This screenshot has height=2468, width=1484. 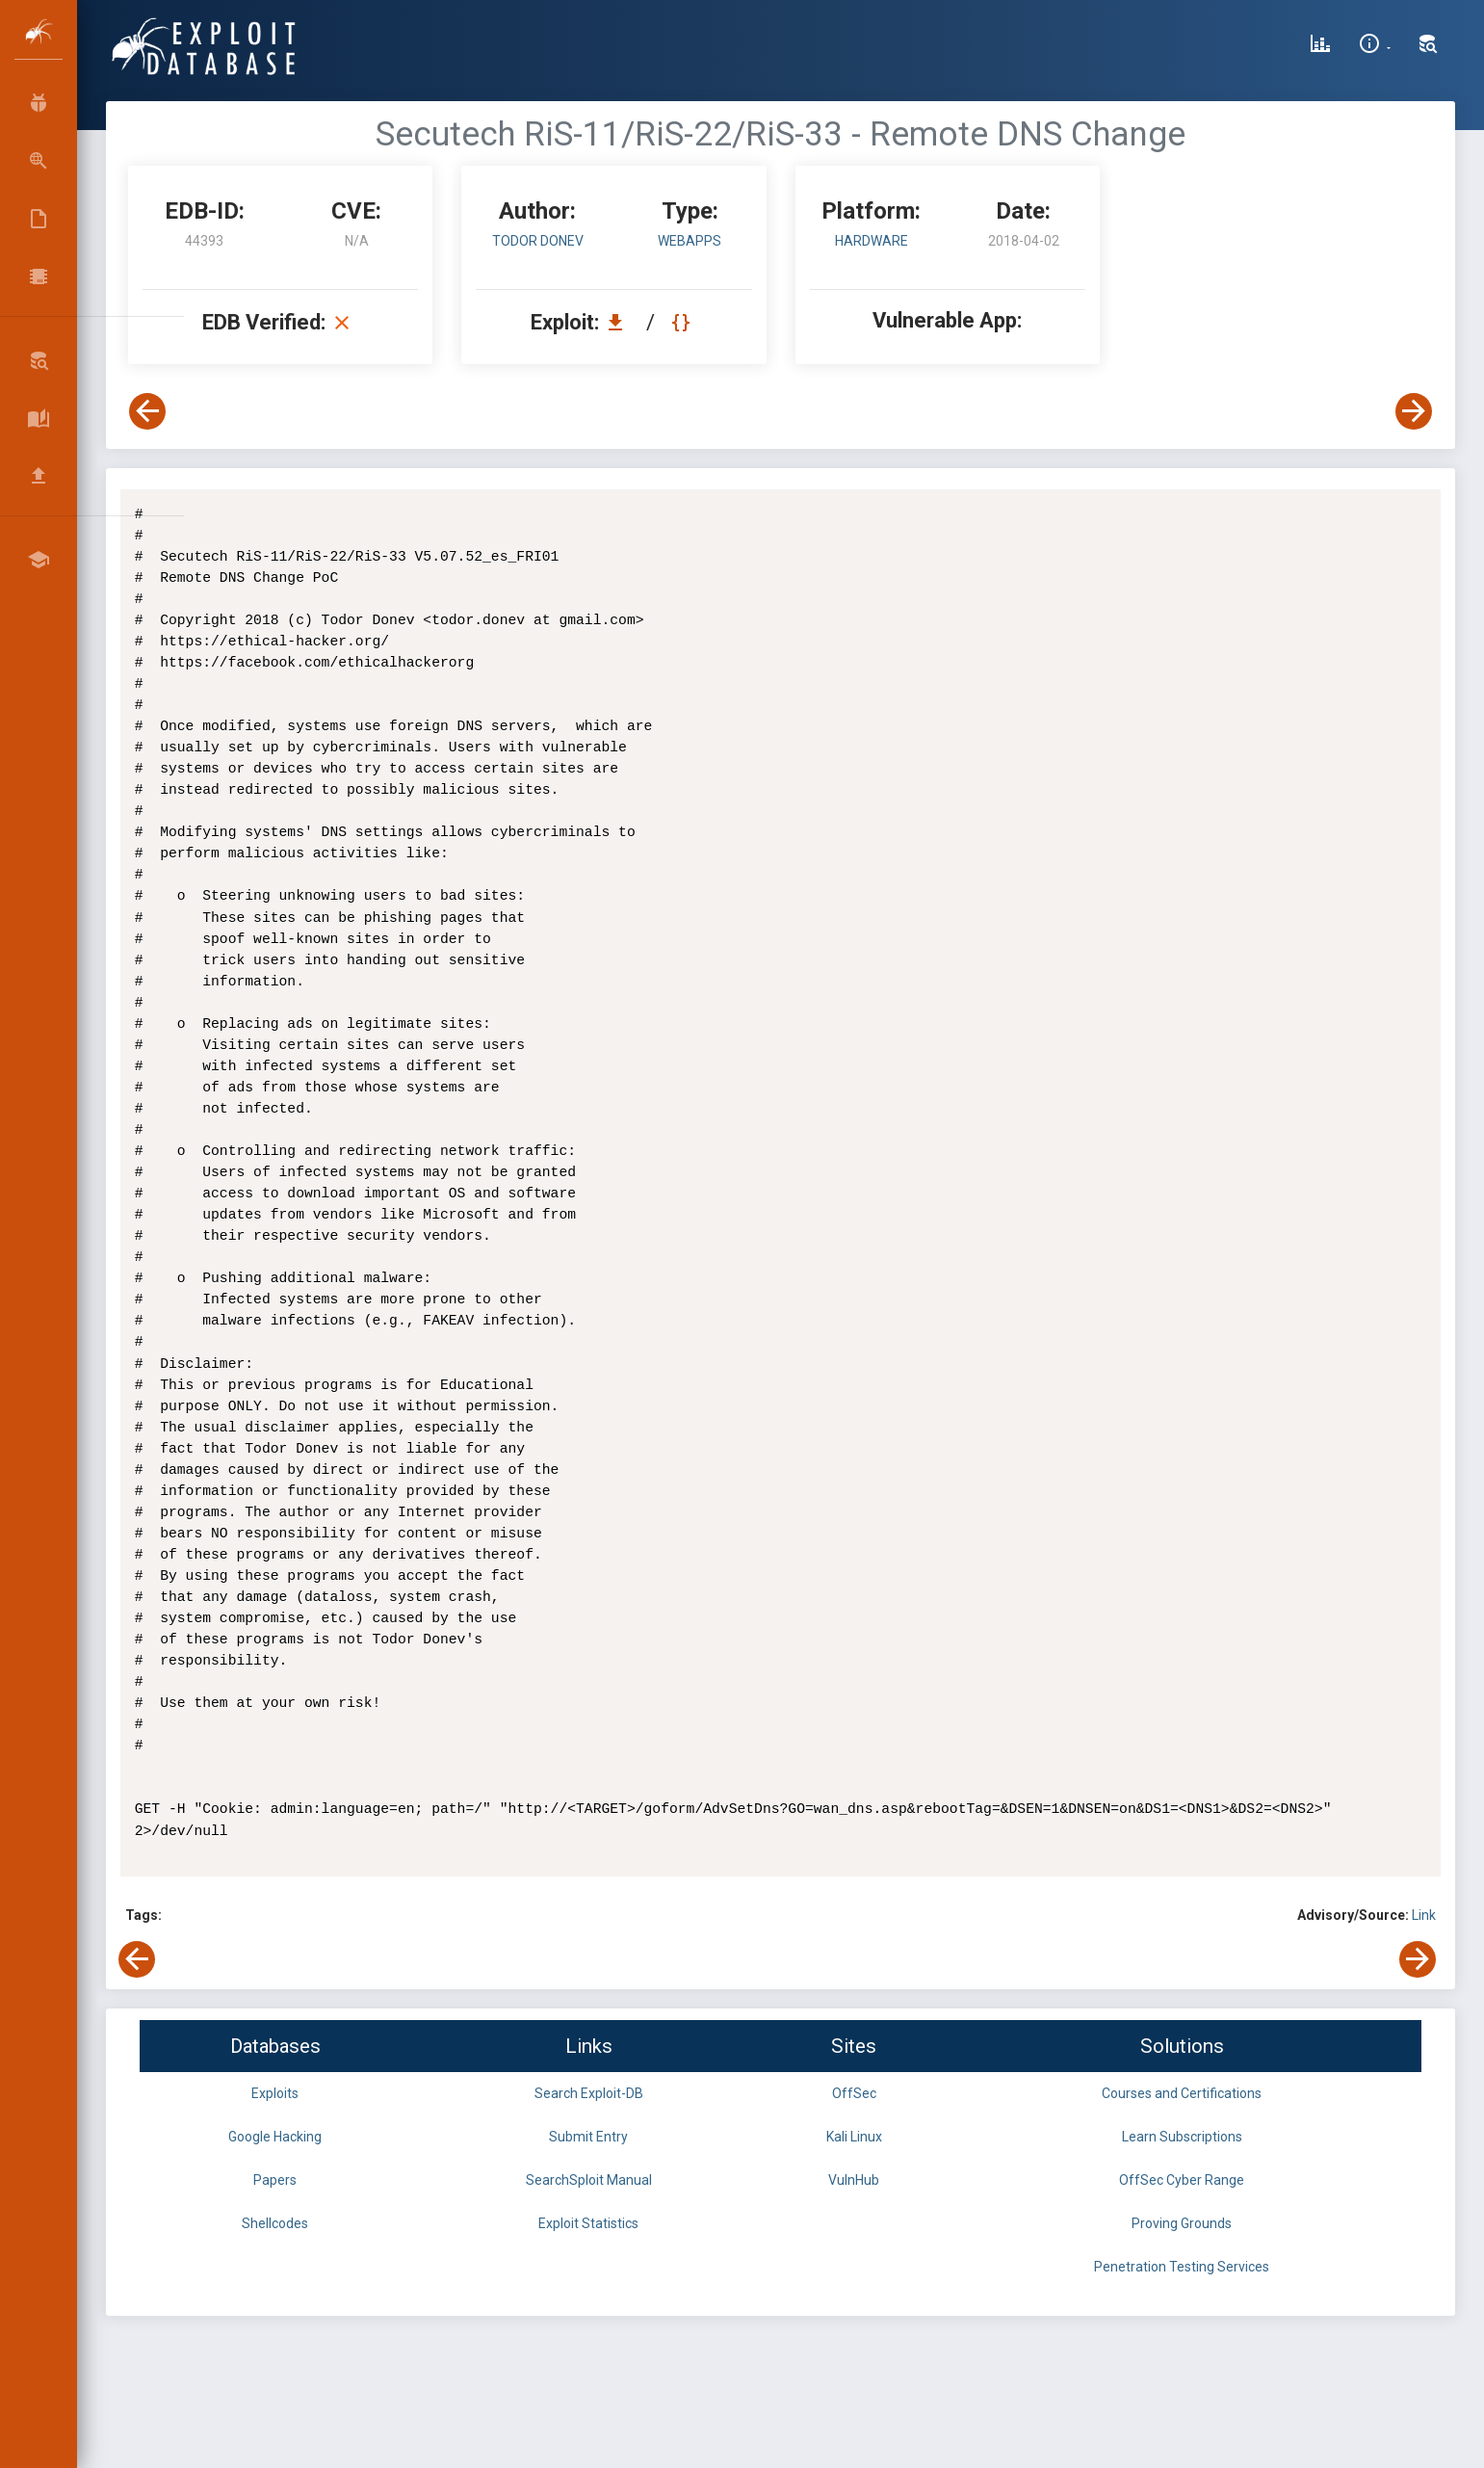 What do you see at coordinates (588, 2223) in the screenshot?
I see `Exploit Statistics` at bounding box center [588, 2223].